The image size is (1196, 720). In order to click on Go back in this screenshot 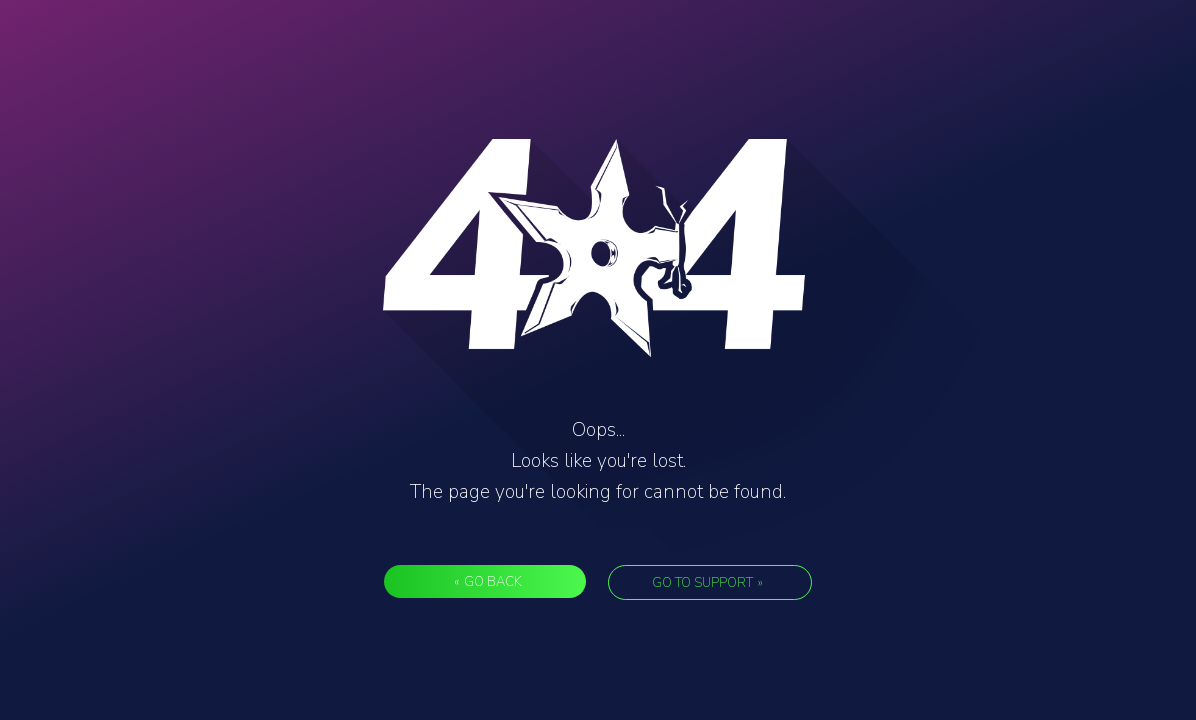, I will do `click(488, 582)`.